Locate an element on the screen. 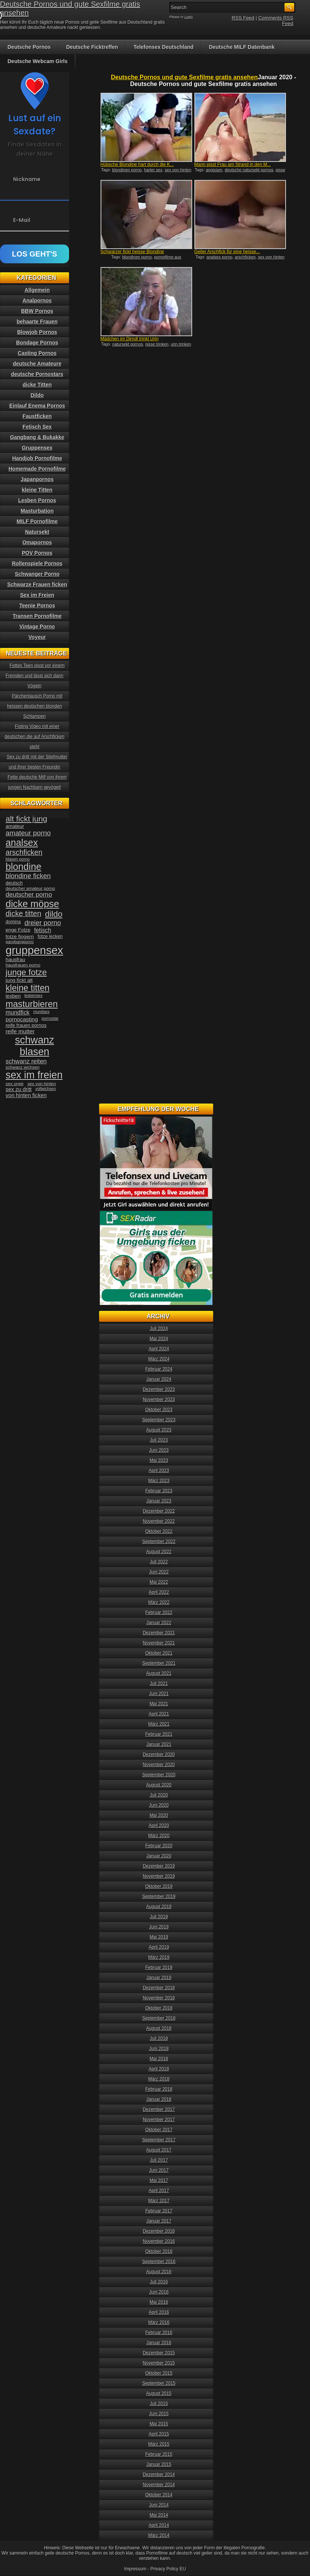 The width and height of the screenshot is (310, 2576). lesbensex [lesbensex (30 Einträge)] is located at coordinates (33, 995).